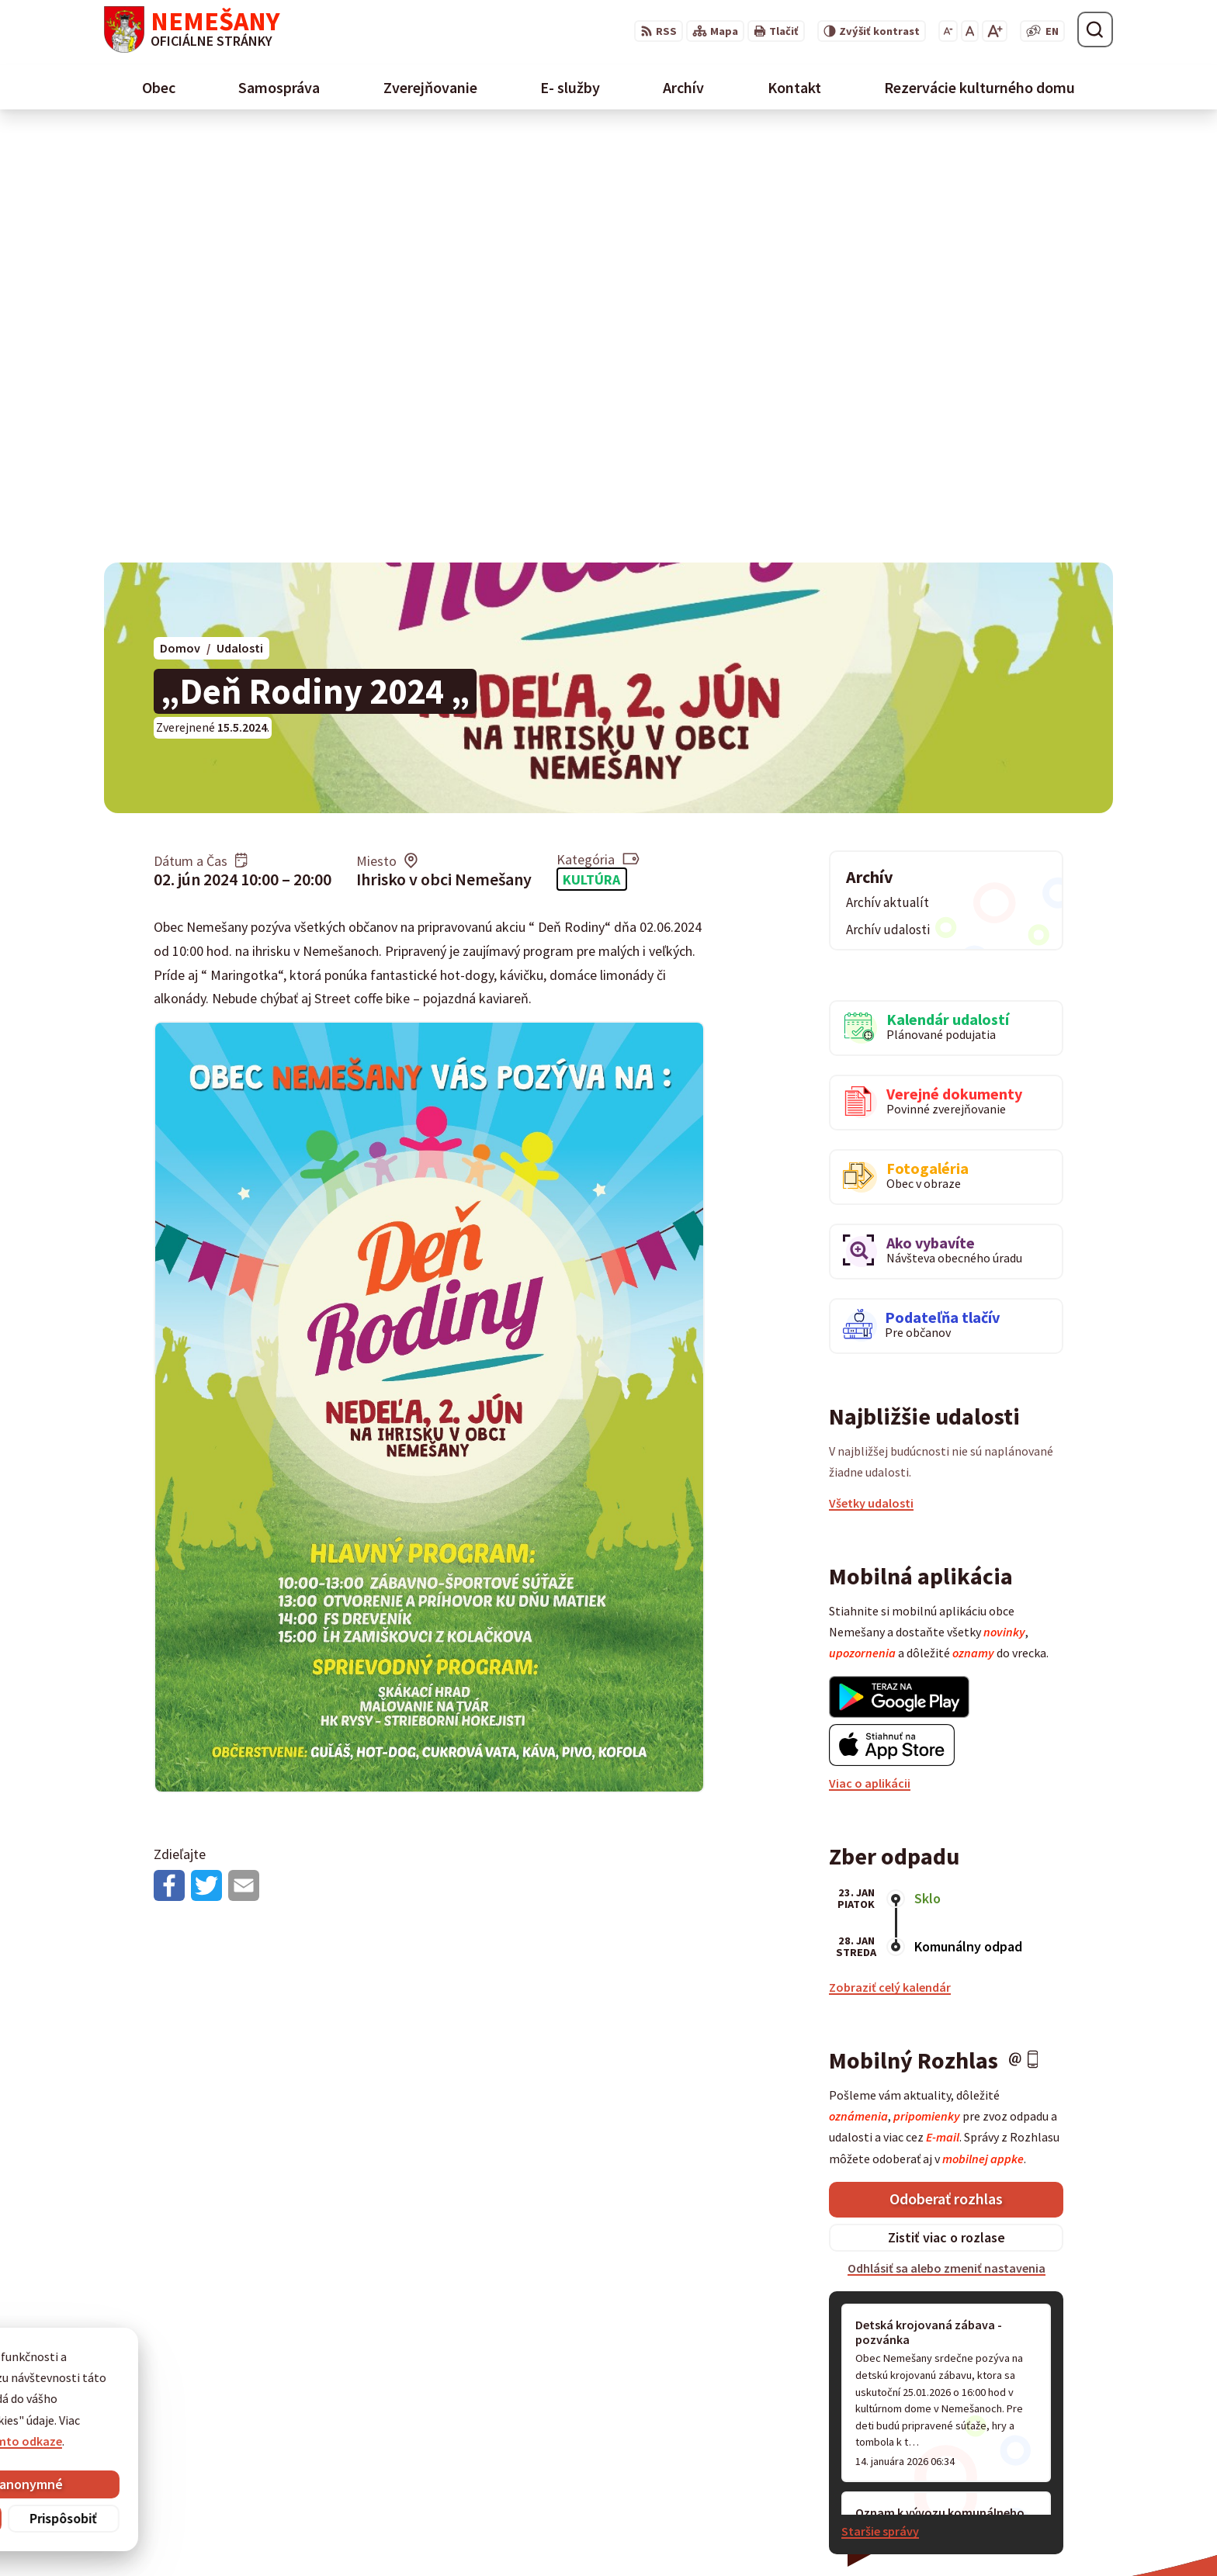 The width and height of the screenshot is (1217, 2576). What do you see at coordinates (192, 29) in the screenshot?
I see `[Logo Nemešany, prejsť na domovskú stránku.]` at bounding box center [192, 29].